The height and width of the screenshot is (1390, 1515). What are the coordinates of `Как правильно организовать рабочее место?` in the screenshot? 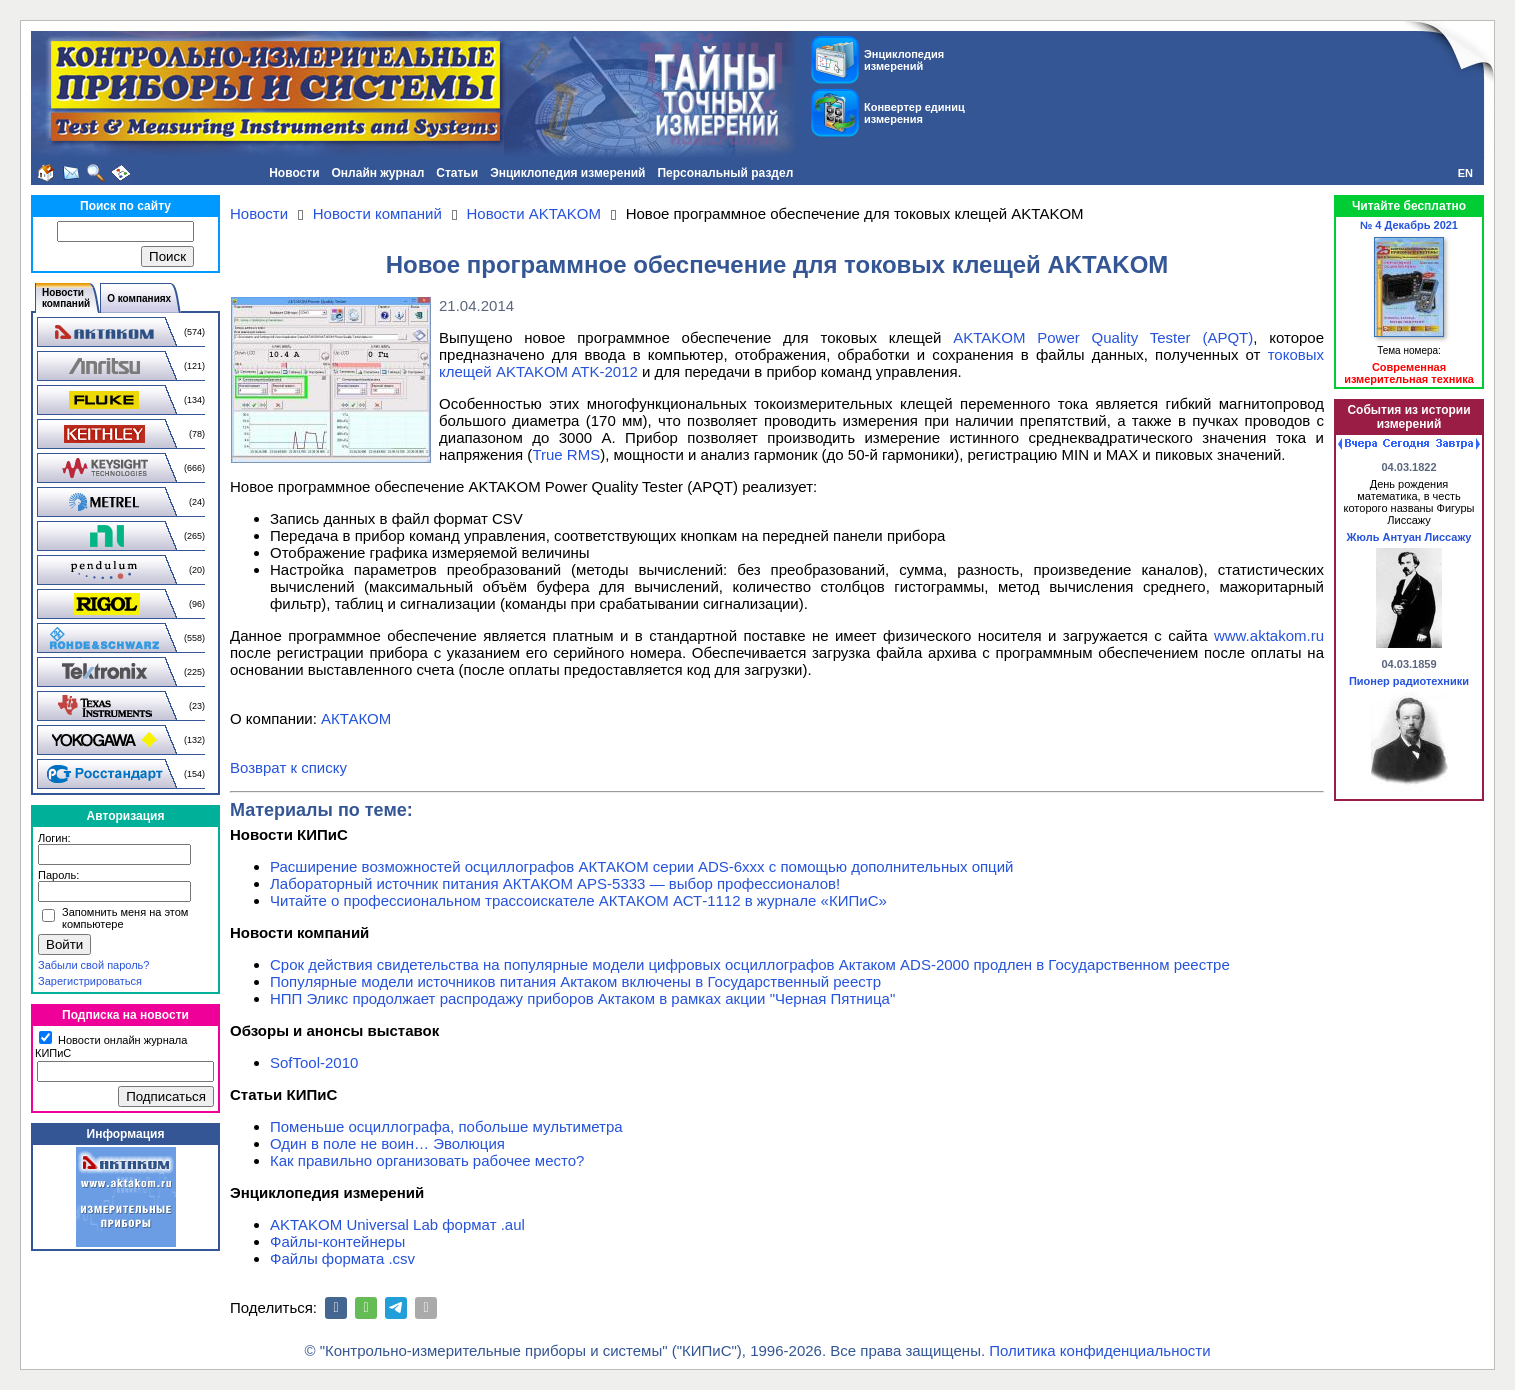 It's located at (427, 1160).